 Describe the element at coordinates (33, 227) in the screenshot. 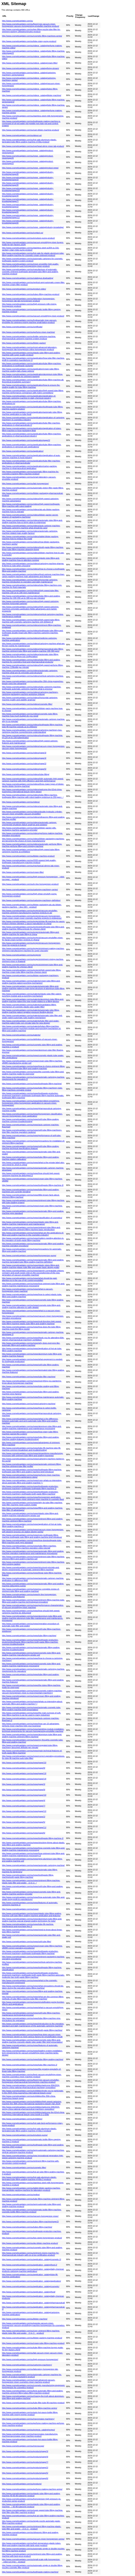

I see `http://www.cosmeticagitator.com/su/news_catalog/industry-knowledge/` at that location.